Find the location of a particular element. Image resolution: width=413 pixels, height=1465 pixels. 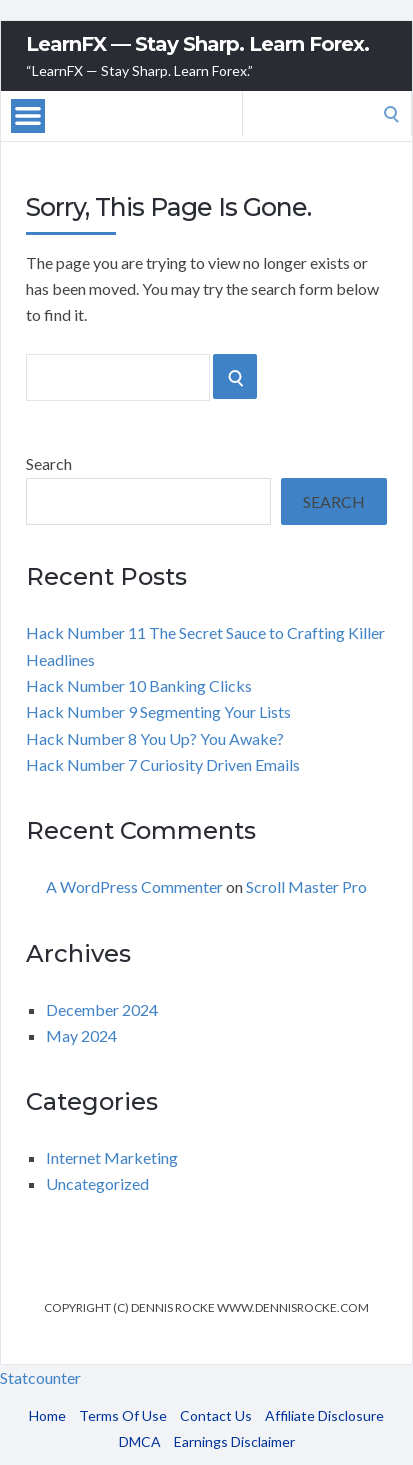

Scroll Master Pro is located at coordinates (306, 886).